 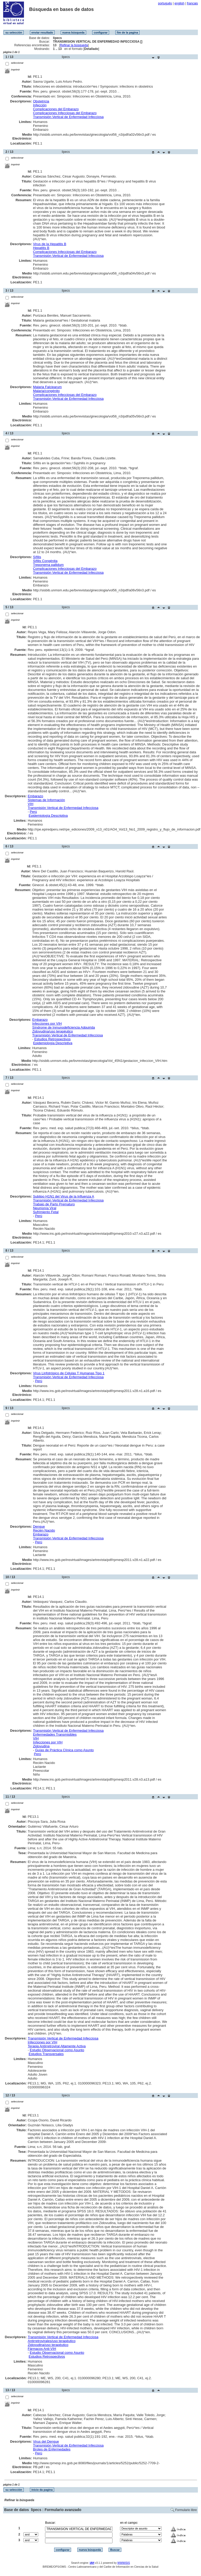 What do you see at coordinates (69, 1373) in the screenshot?
I see `Virus Linfotrópico de Células T Humanas Tipo 1` at bounding box center [69, 1373].